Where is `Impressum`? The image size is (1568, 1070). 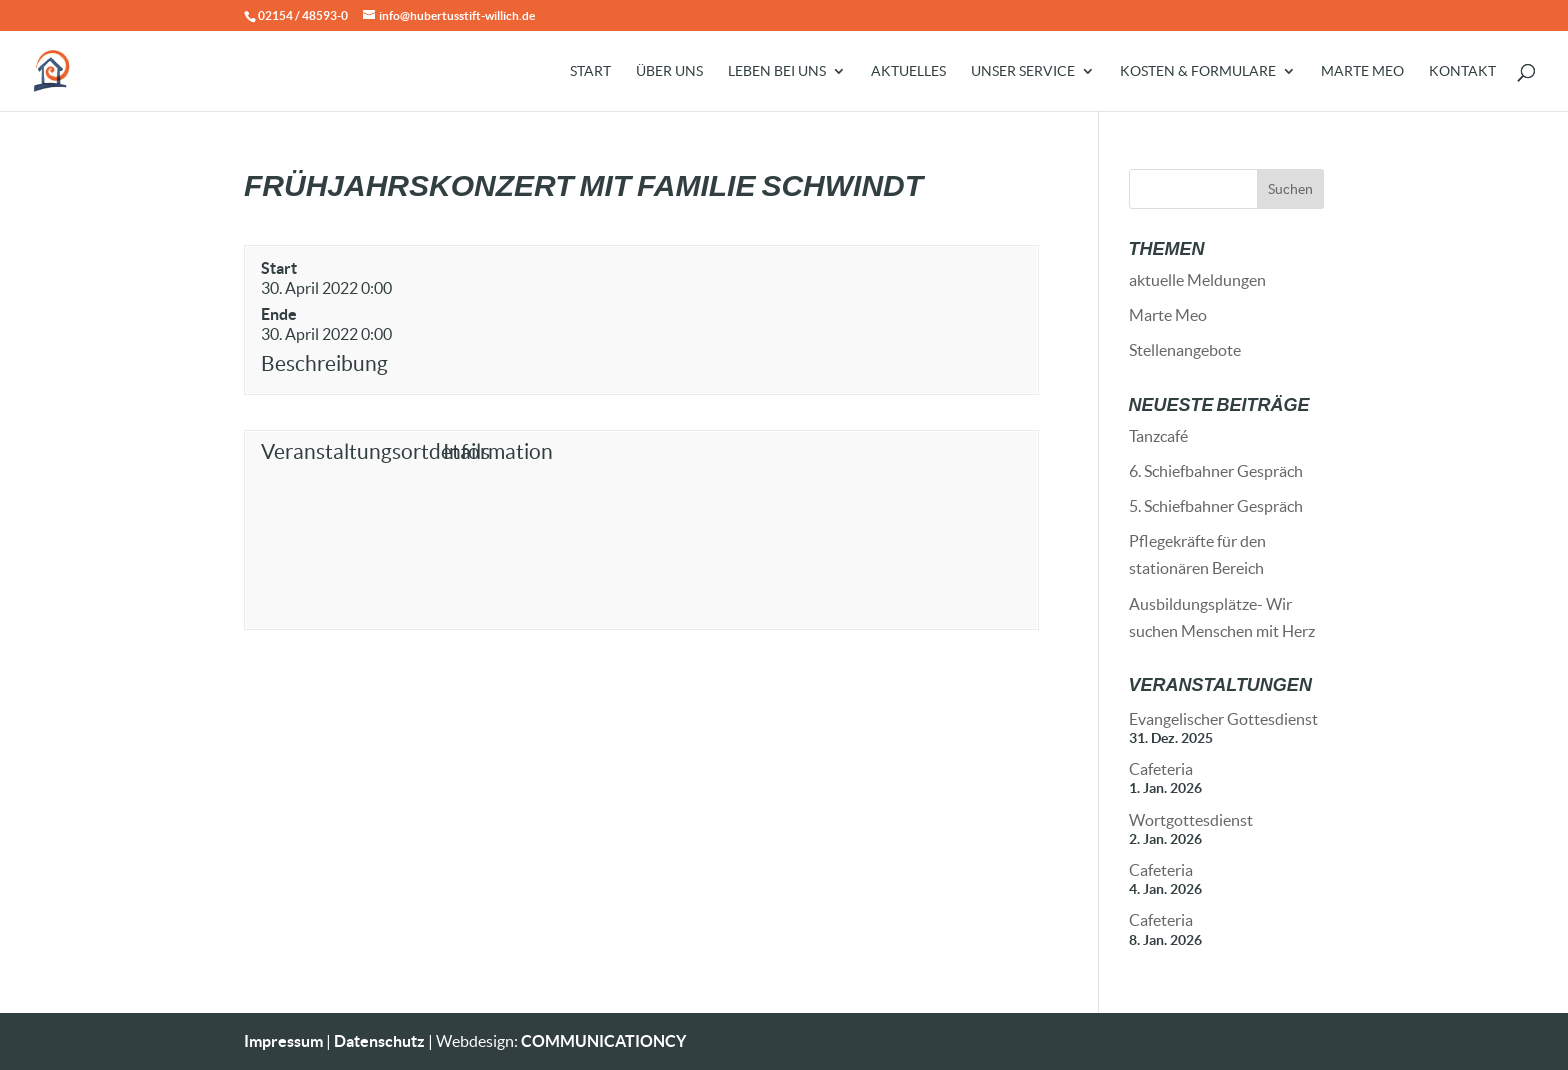 Impressum is located at coordinates (283, 1041).